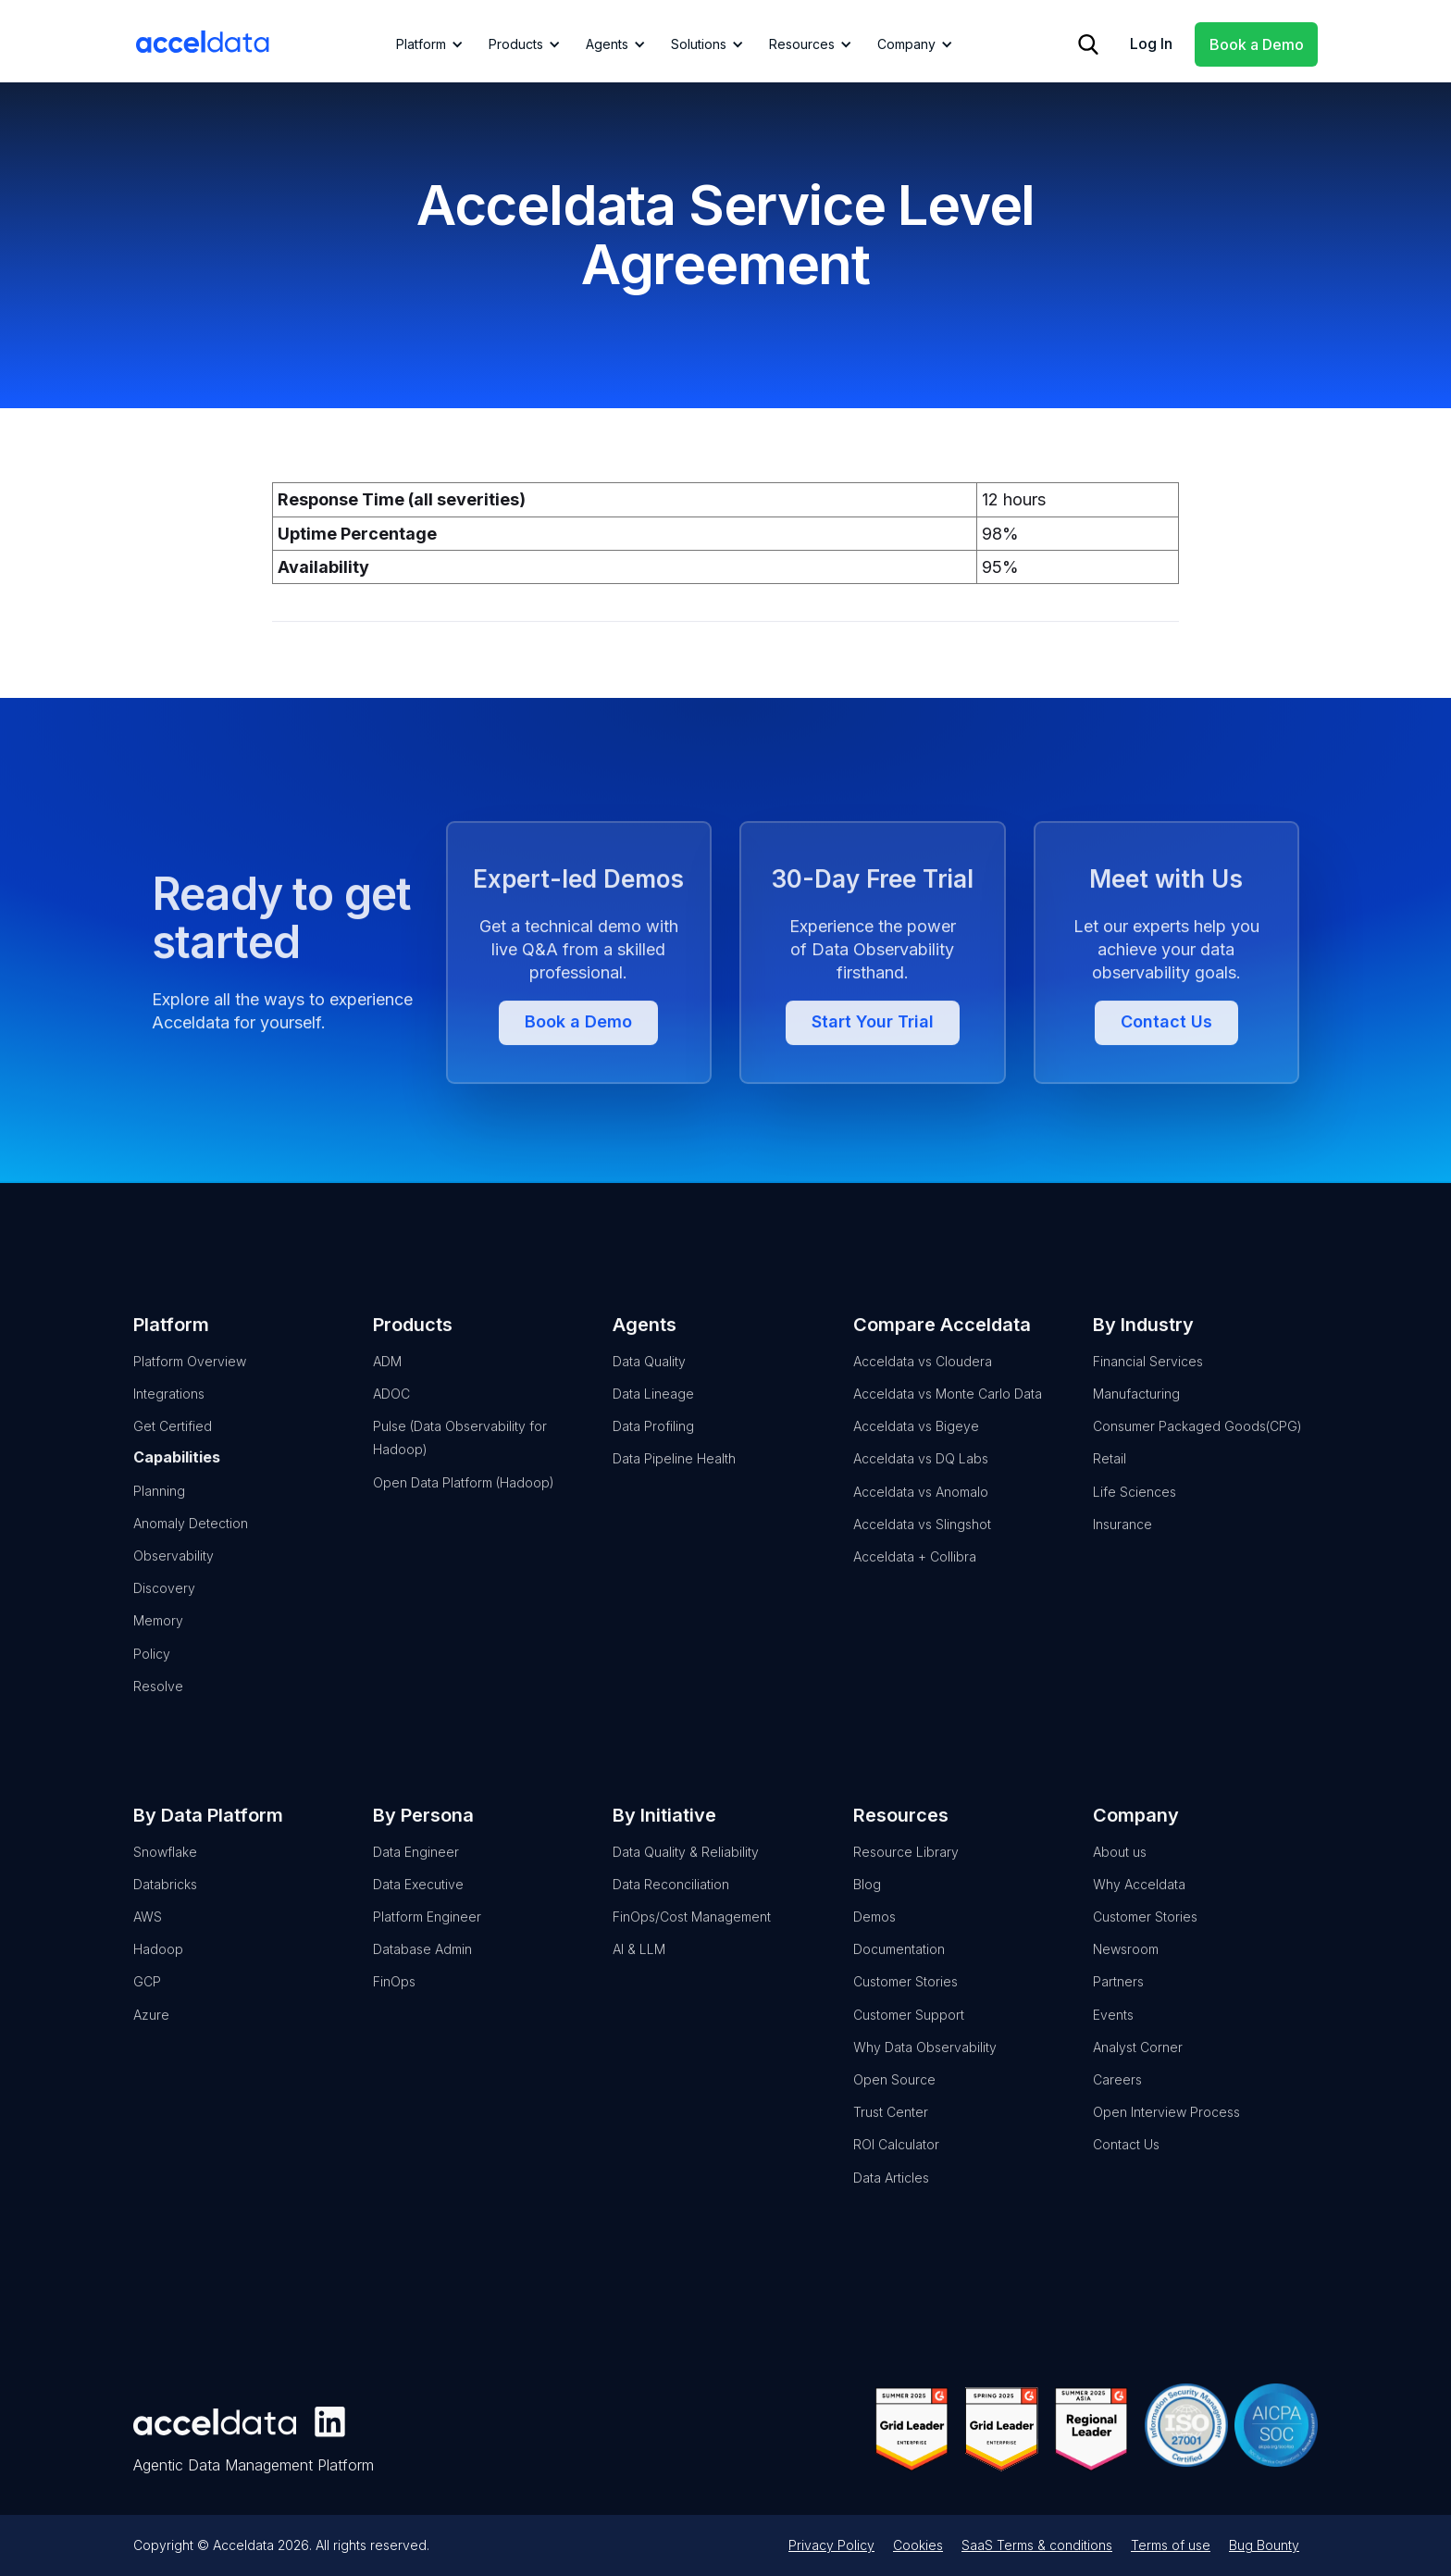 This screenshot has height=2576, width=1451. What do you see at coordinates (387, 1389) in the screenshot?
I see `ADM` at bounding box center [387, 1389].